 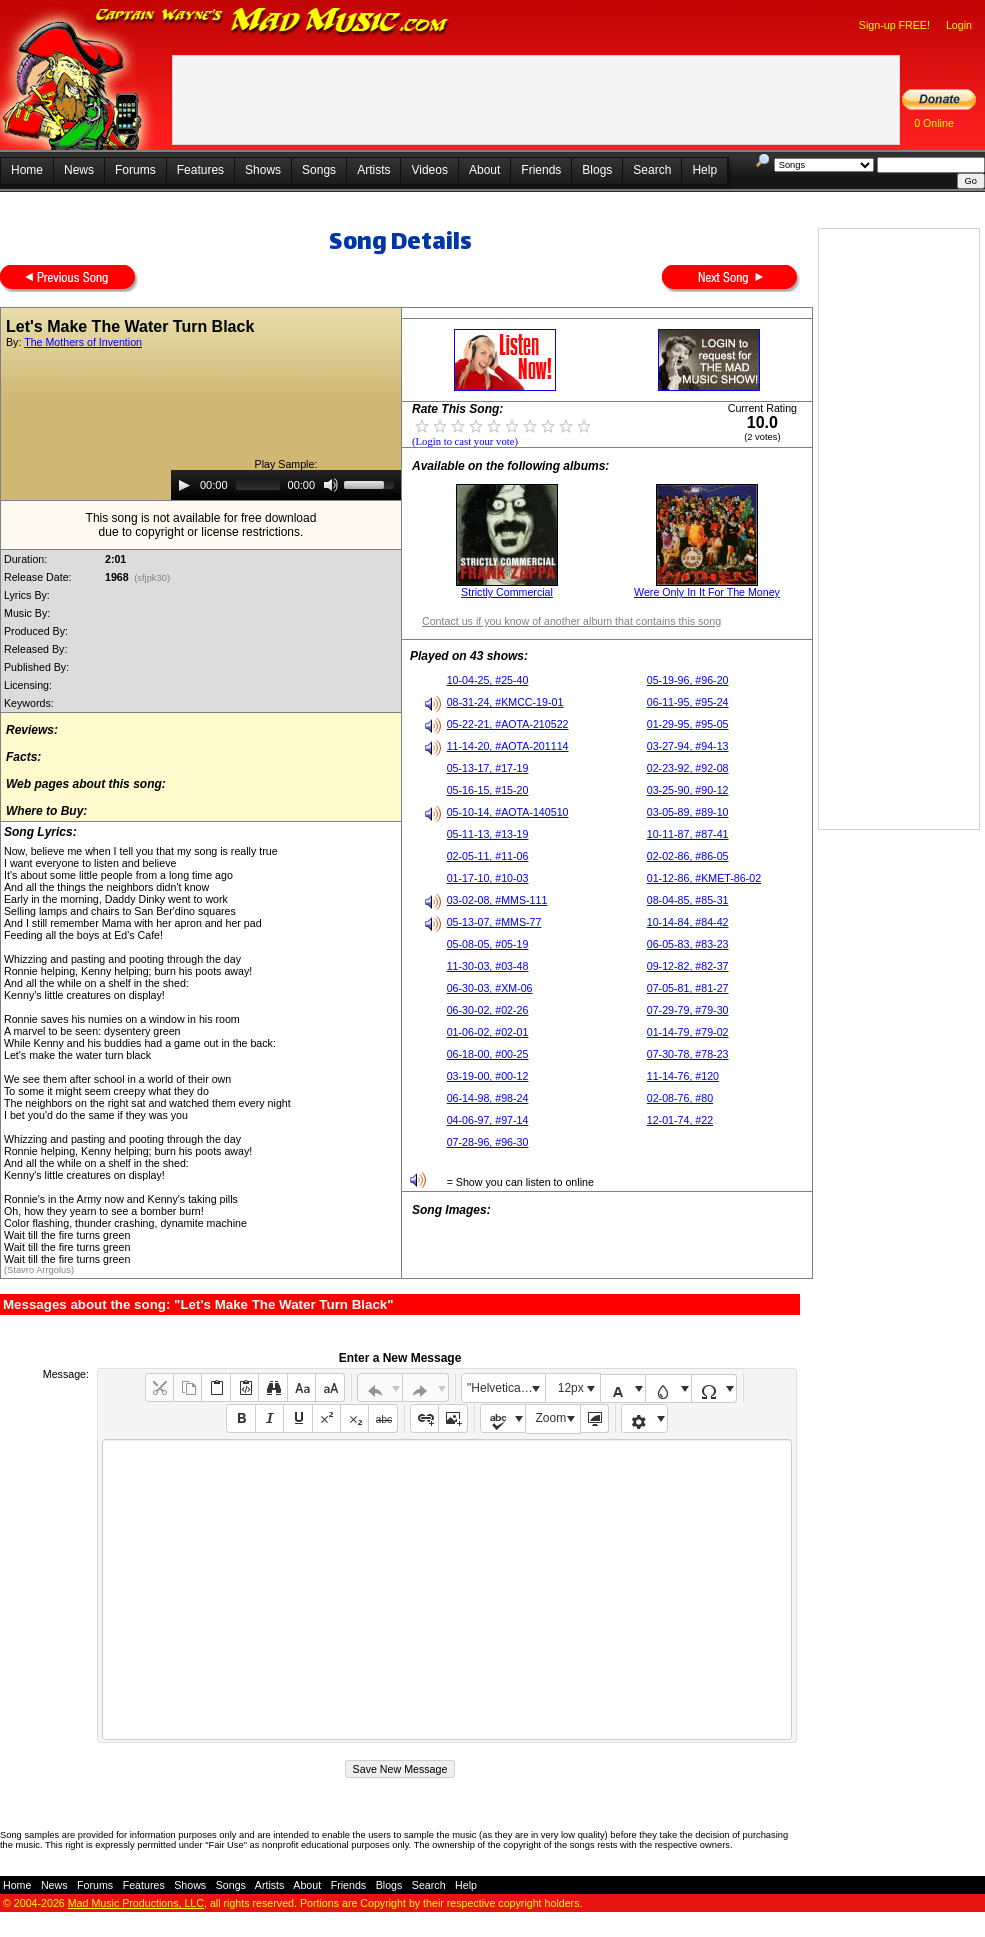 What do you see at coordinates (488, 1120) in the screenshot?
I see `04-06-97, #97-14` at bounding box center [488, 1120].